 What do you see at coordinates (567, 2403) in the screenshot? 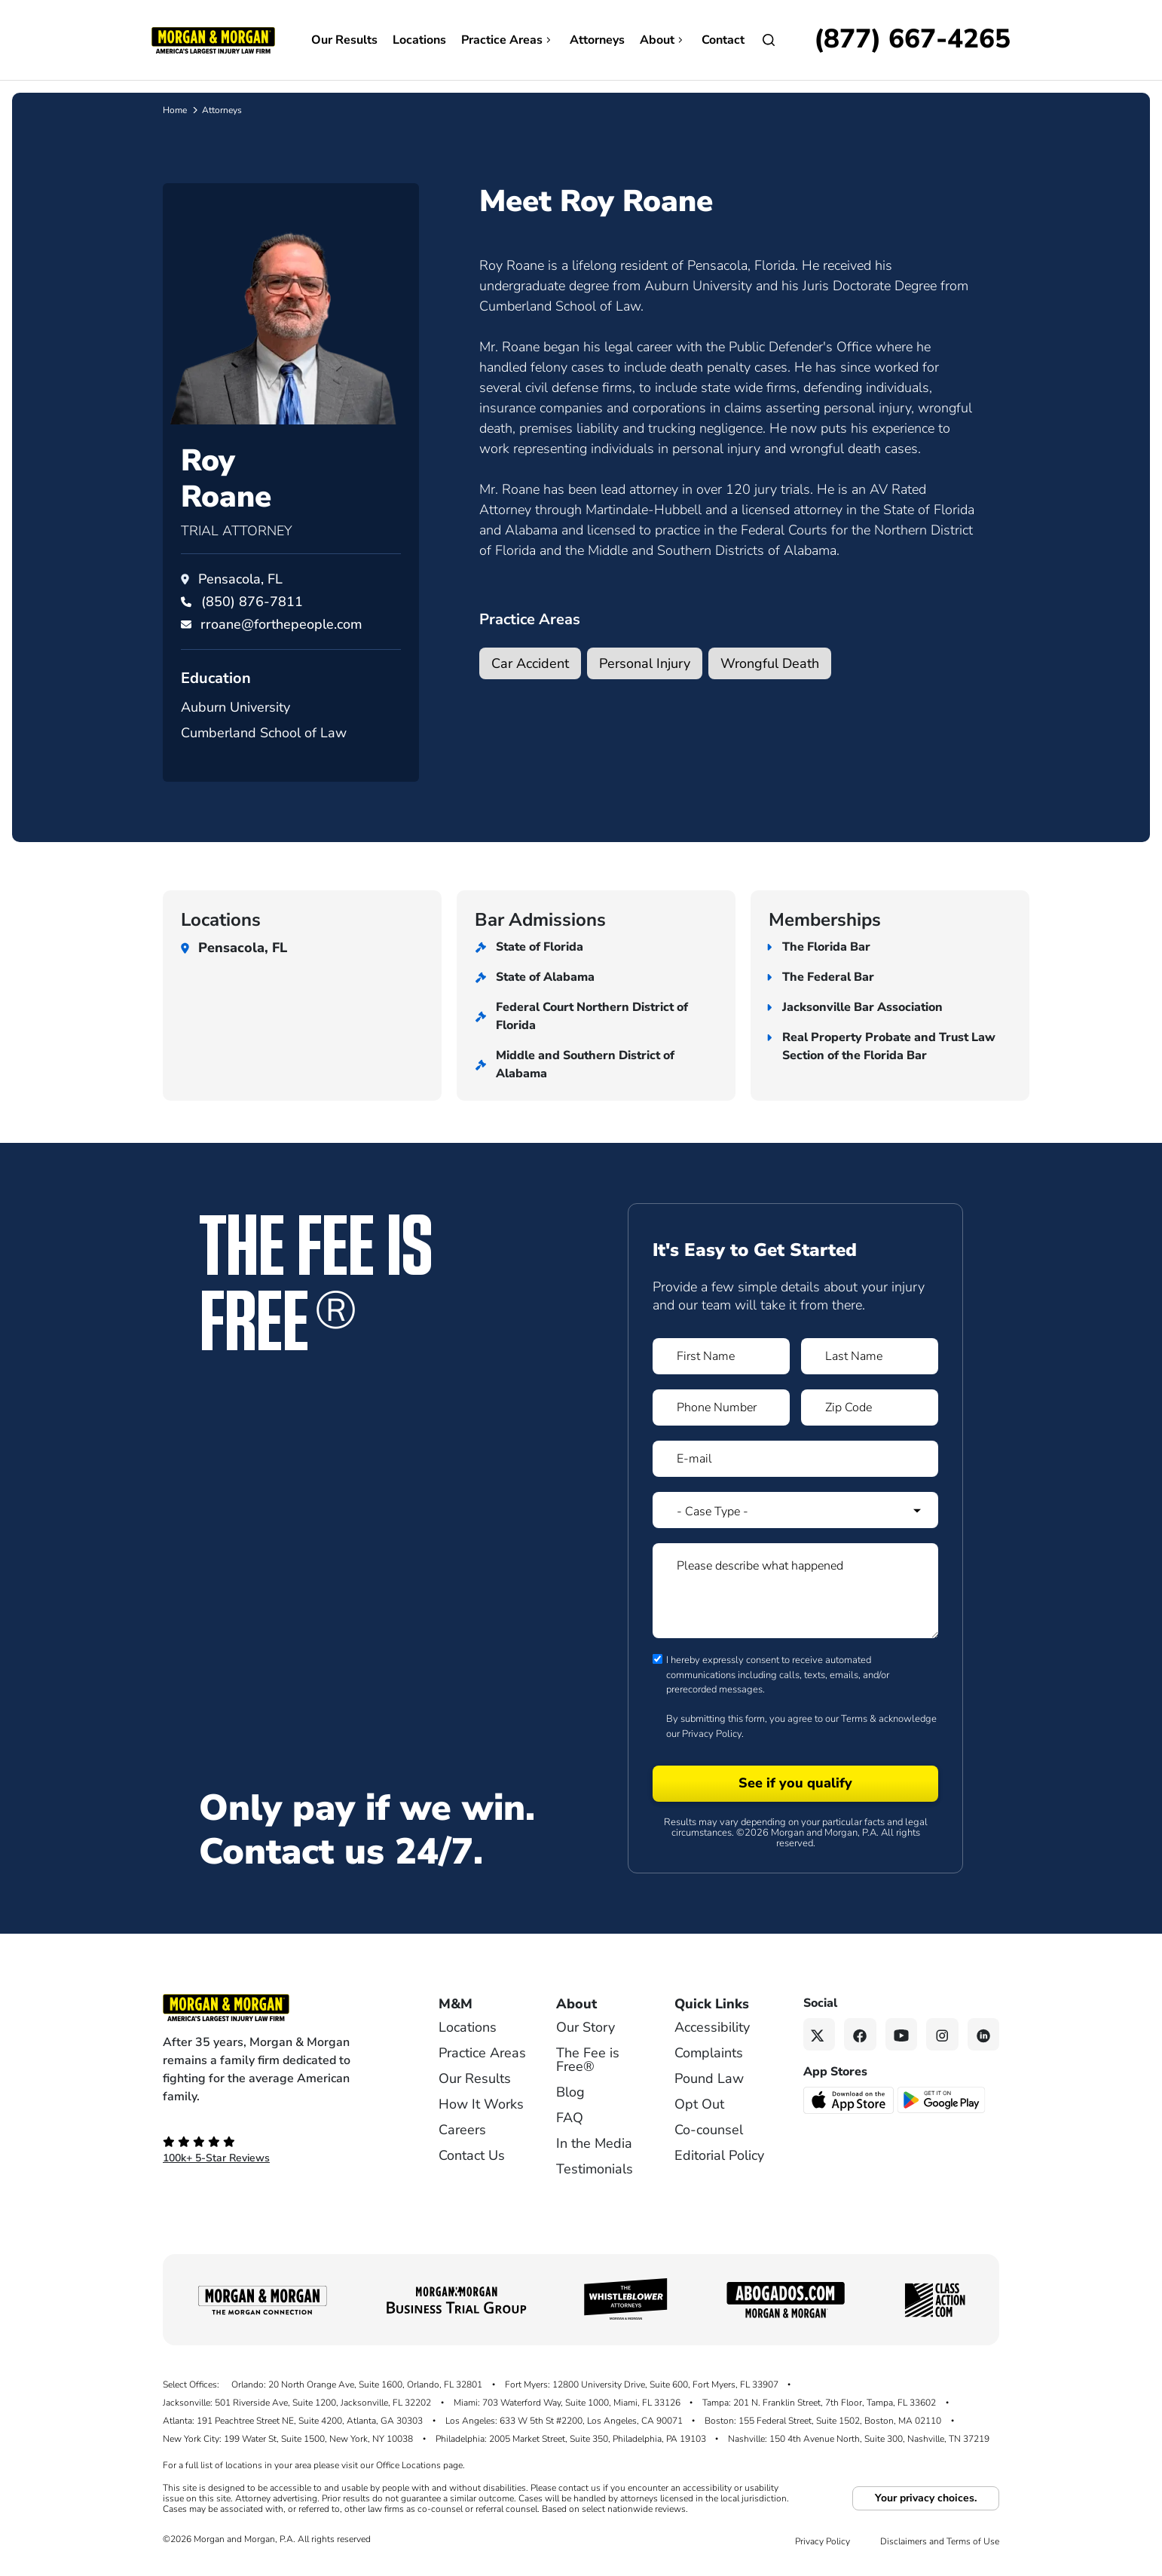
I see `Miami: 703 Waterford Way, Suite 1000, Miami, FL 33126` at bounding box center [567, 2403].